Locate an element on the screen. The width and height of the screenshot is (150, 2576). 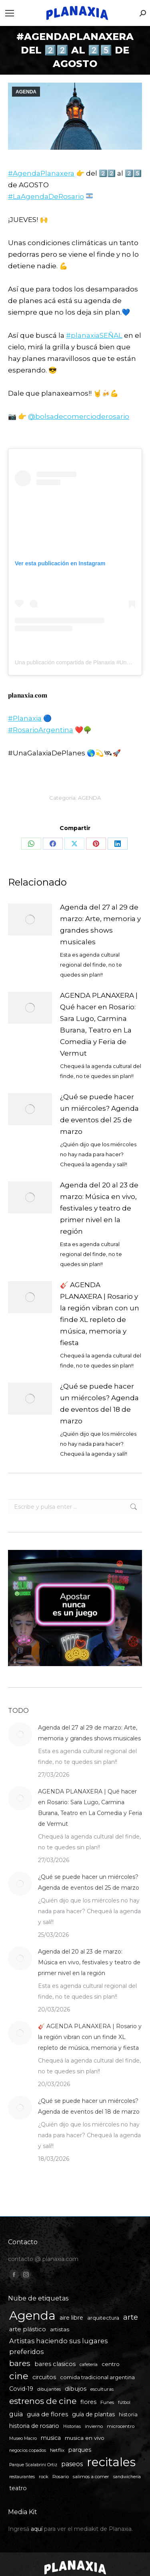
dibujos [dibujos (9 elementos)] is located at coordinates (75, 2388).